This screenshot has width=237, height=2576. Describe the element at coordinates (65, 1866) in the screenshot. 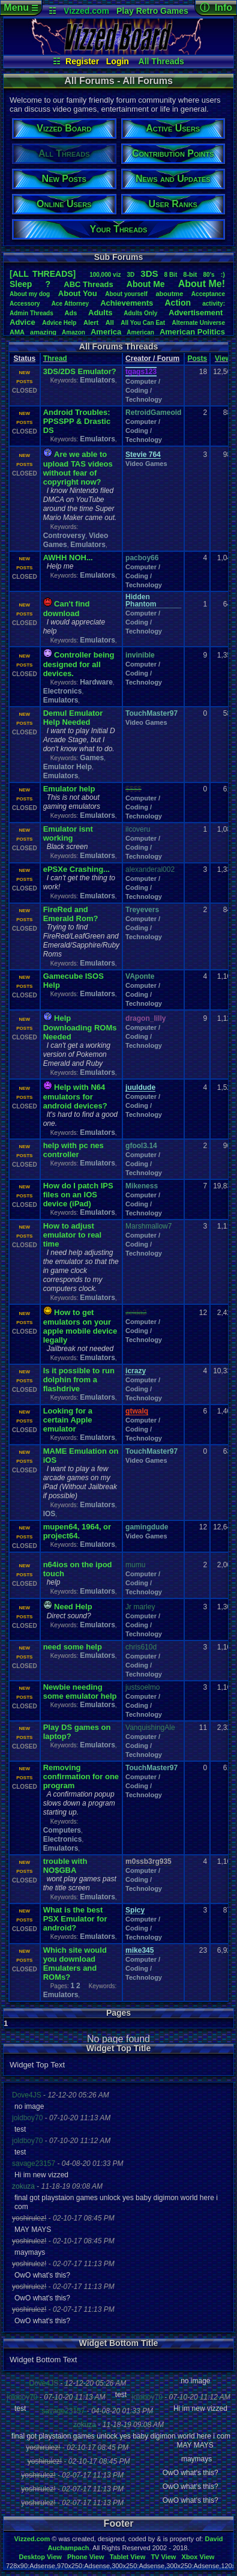

I see `trouble with NO$GBA` at that location.